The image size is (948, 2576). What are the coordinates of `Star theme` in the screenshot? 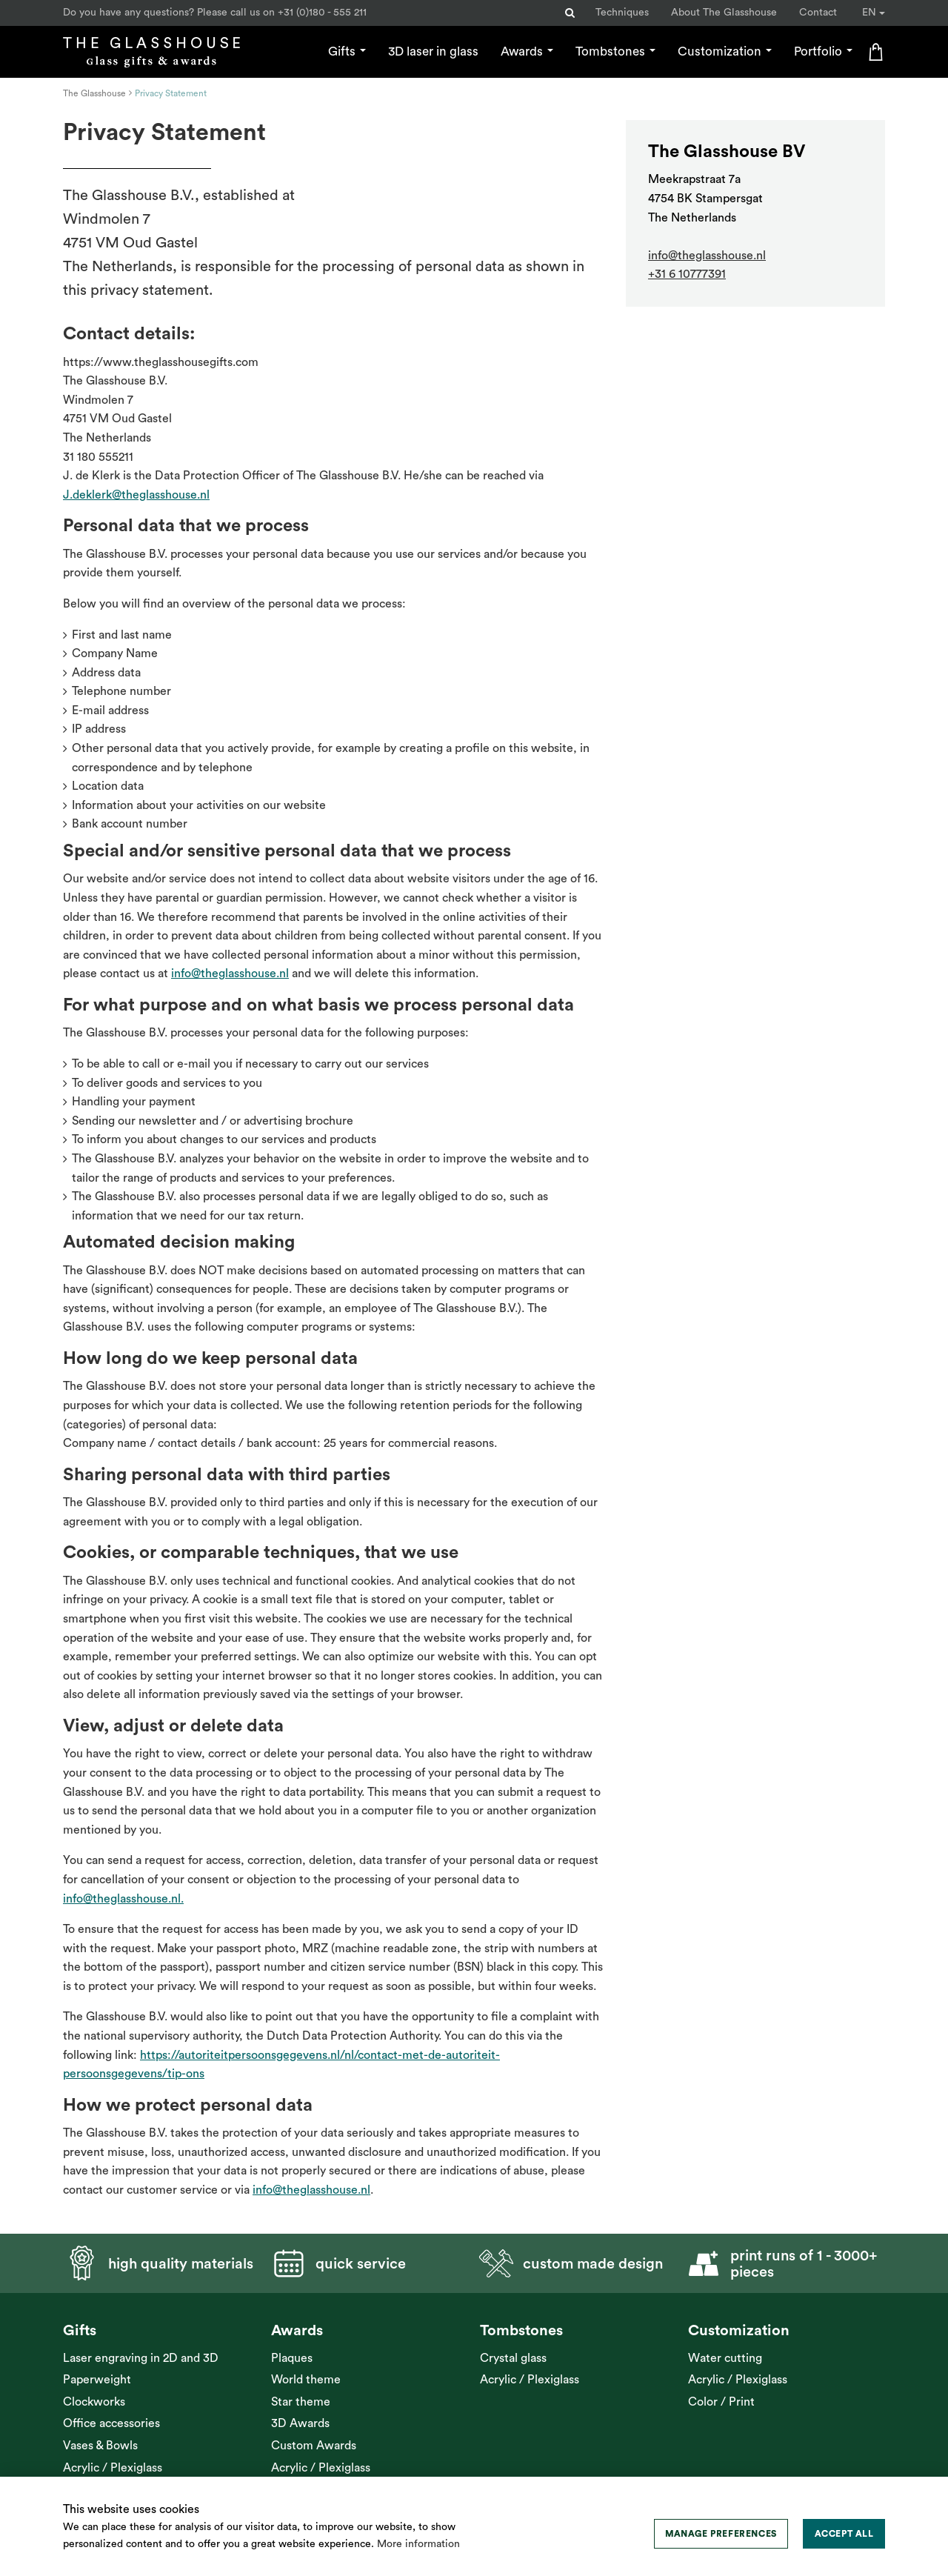 It's located at (300, 2402).